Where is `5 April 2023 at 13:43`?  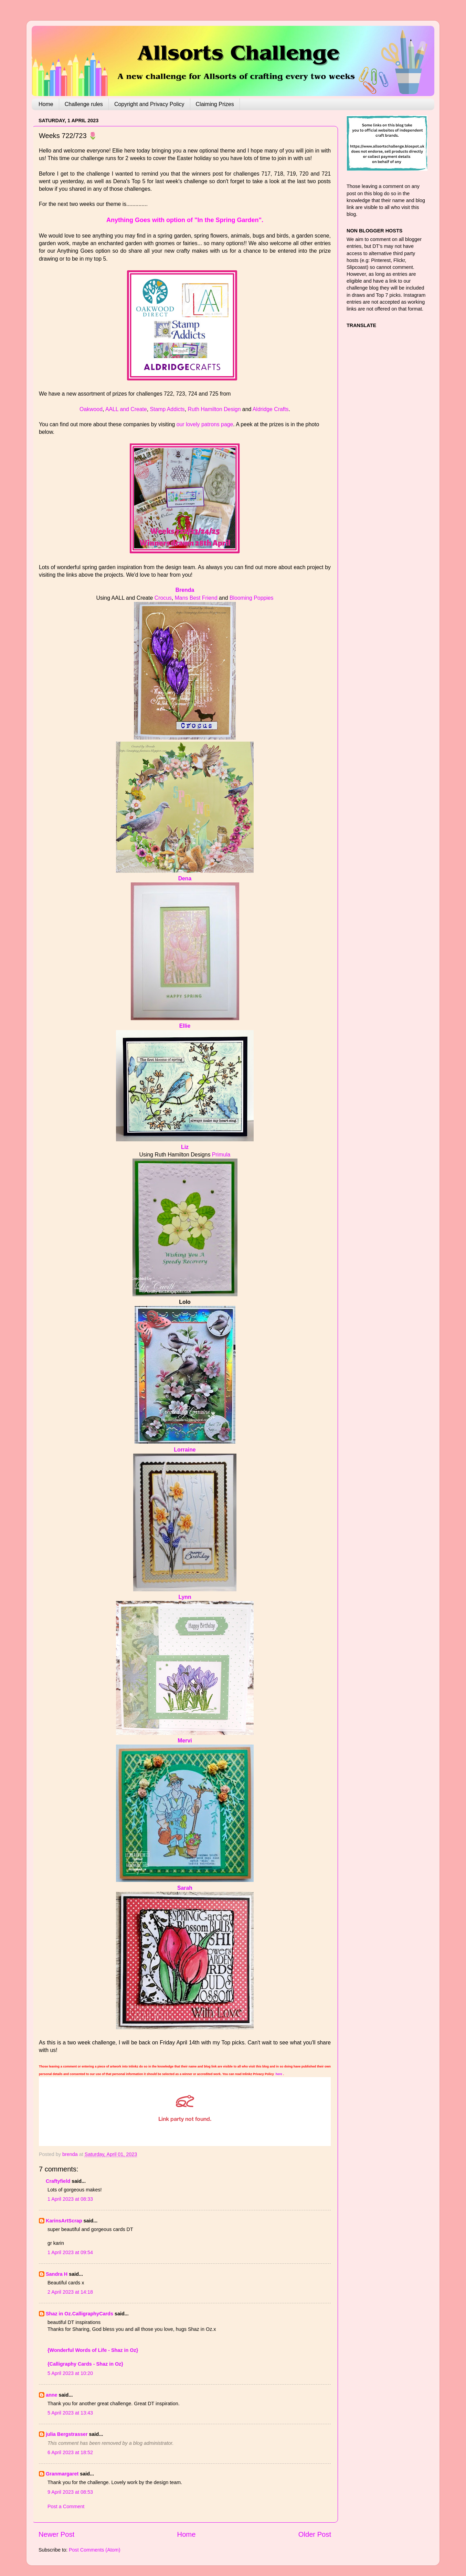 5 April 2023 at 13:43 is located at coordinates (70, 2413).